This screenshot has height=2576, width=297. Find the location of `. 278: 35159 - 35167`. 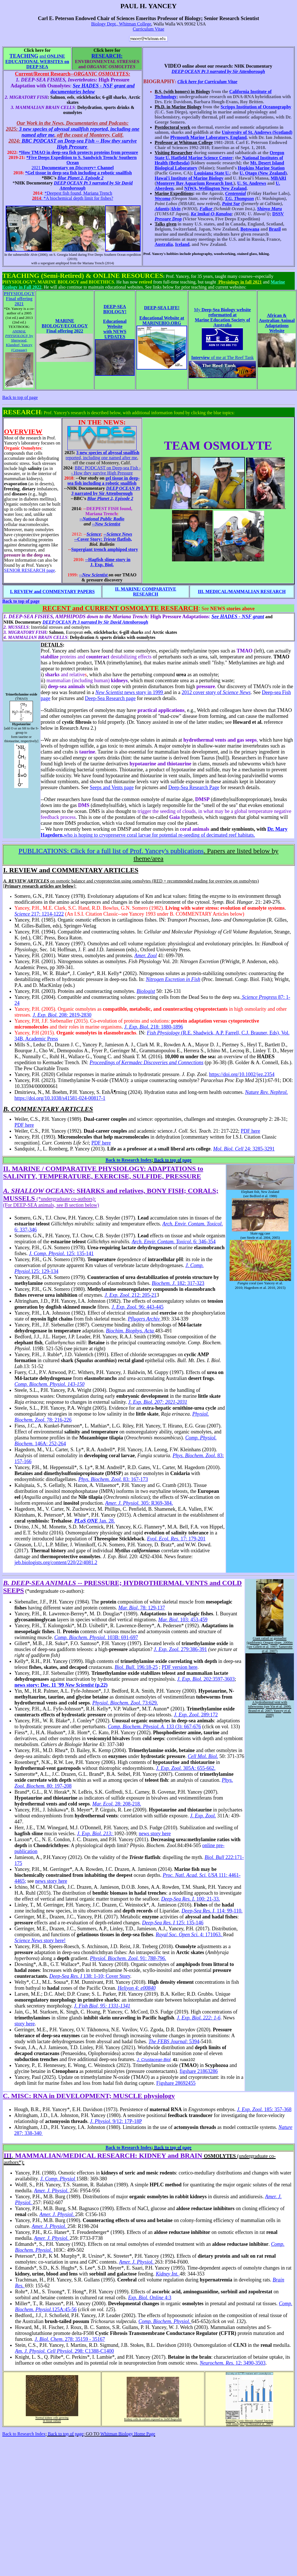

. 278: 35159 - 35167 is located at coordinates (70, 2339).